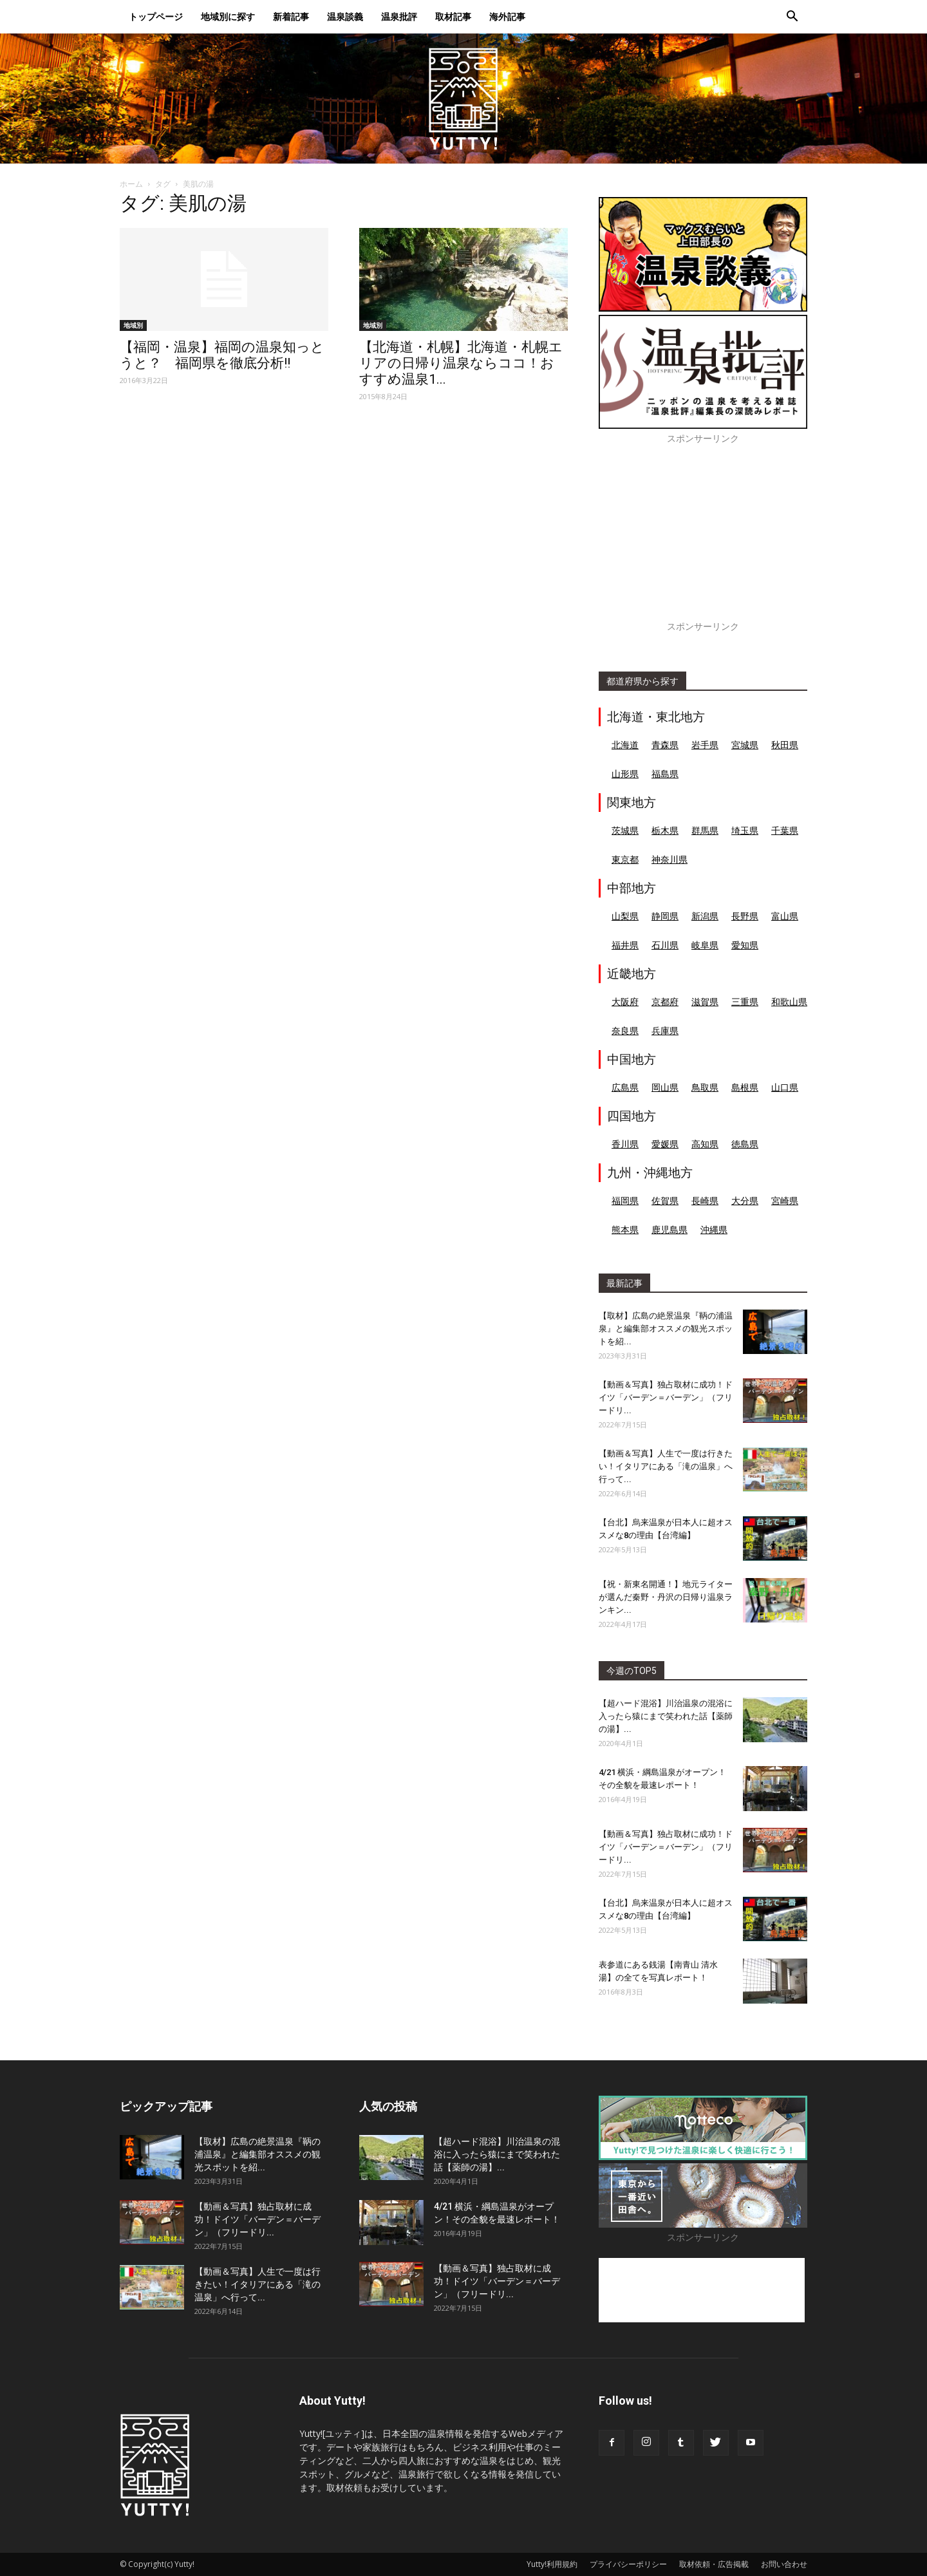  I want to click on 富山県, so click(784, 916).